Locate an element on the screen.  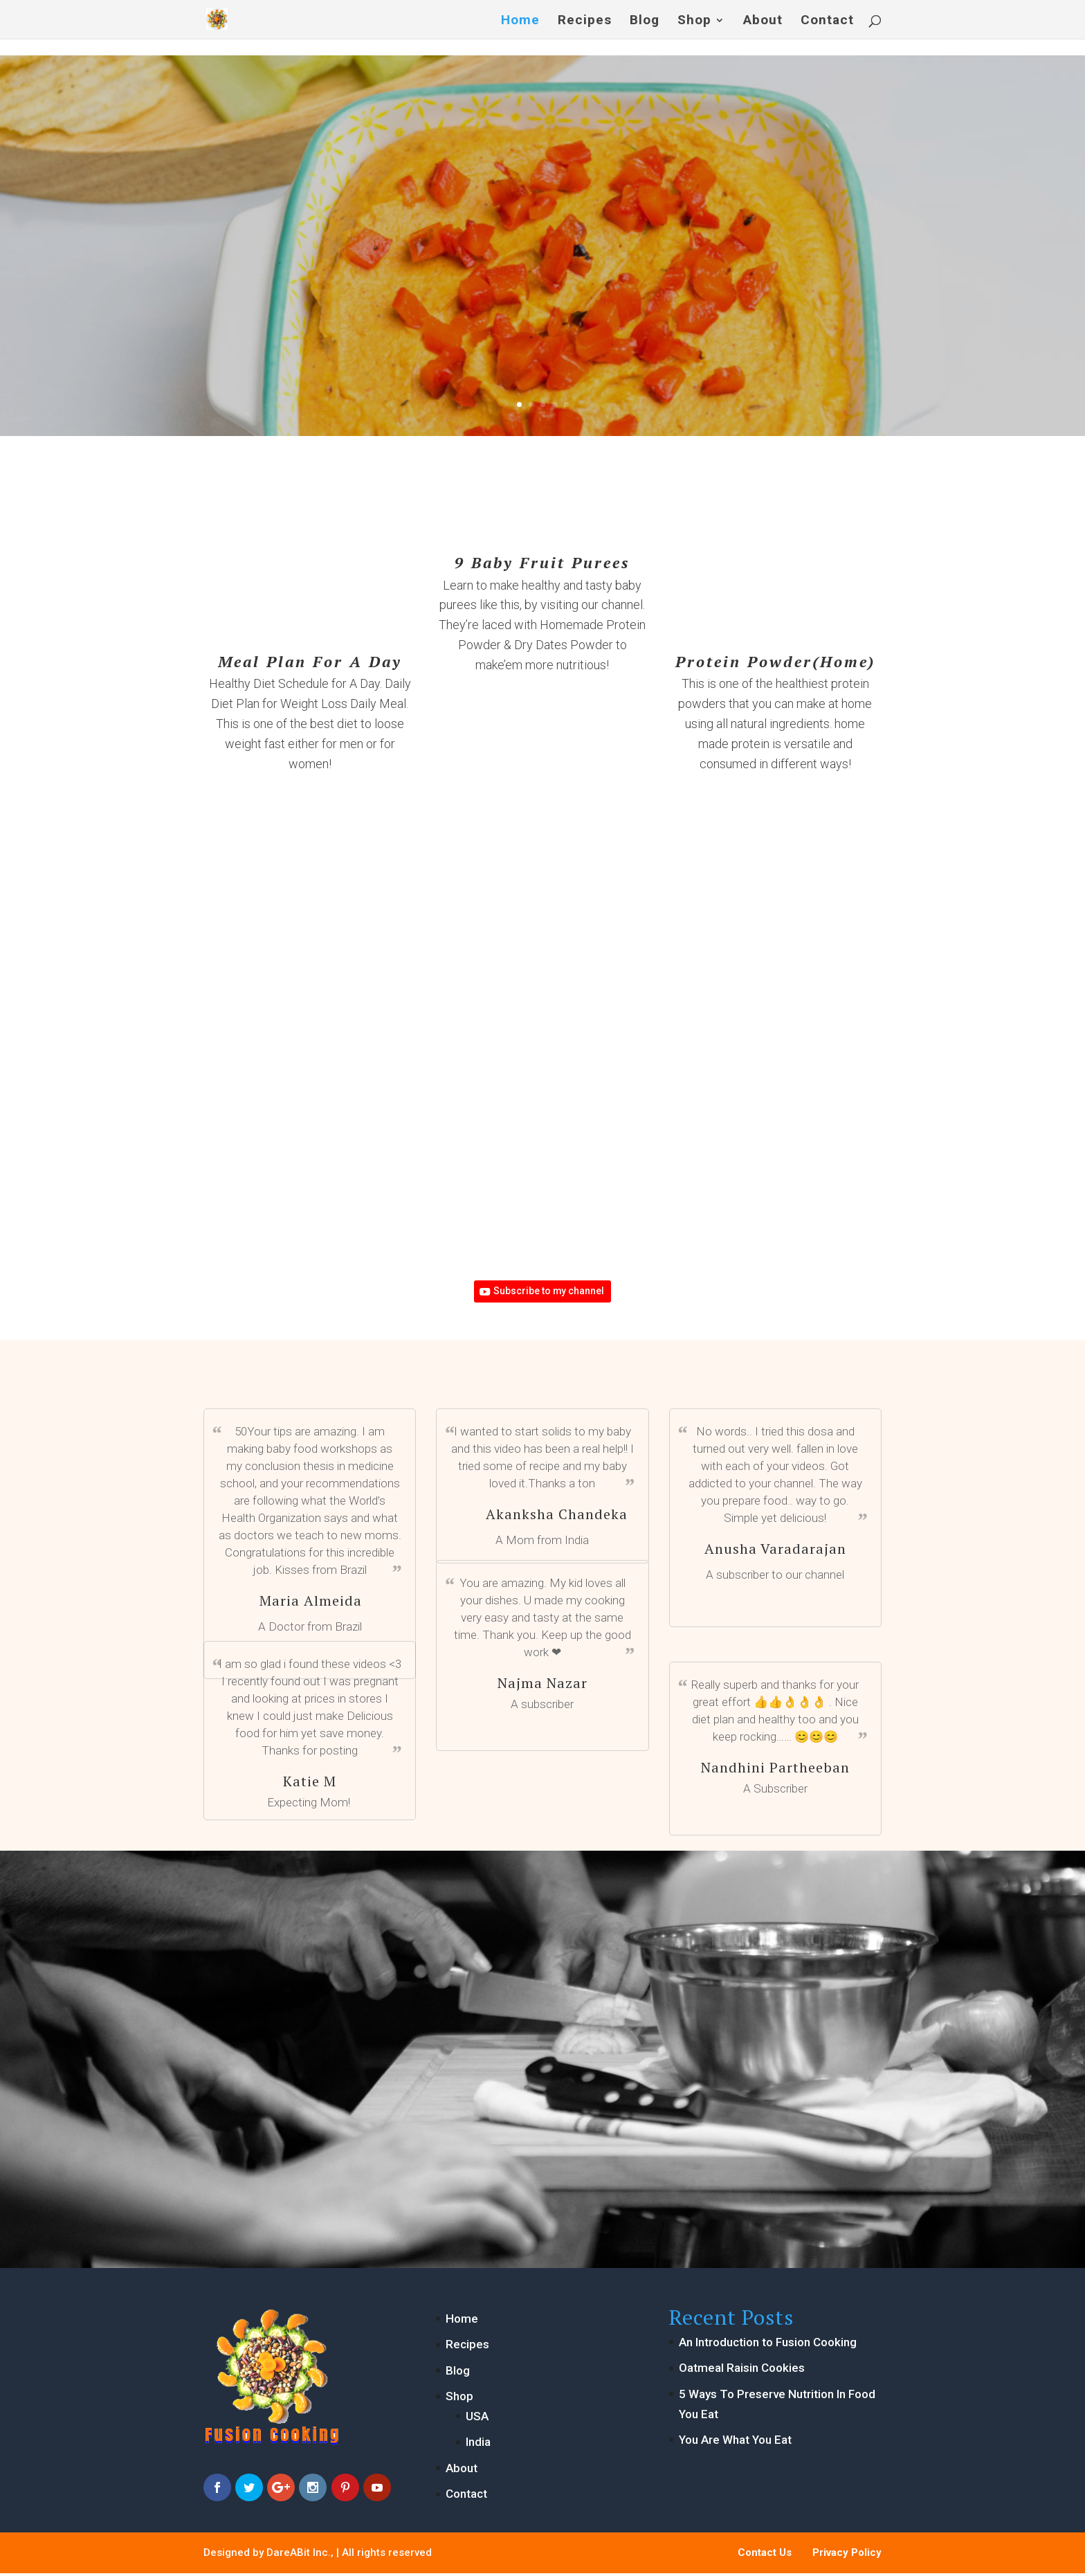
About is located at coordinates (763, 20).